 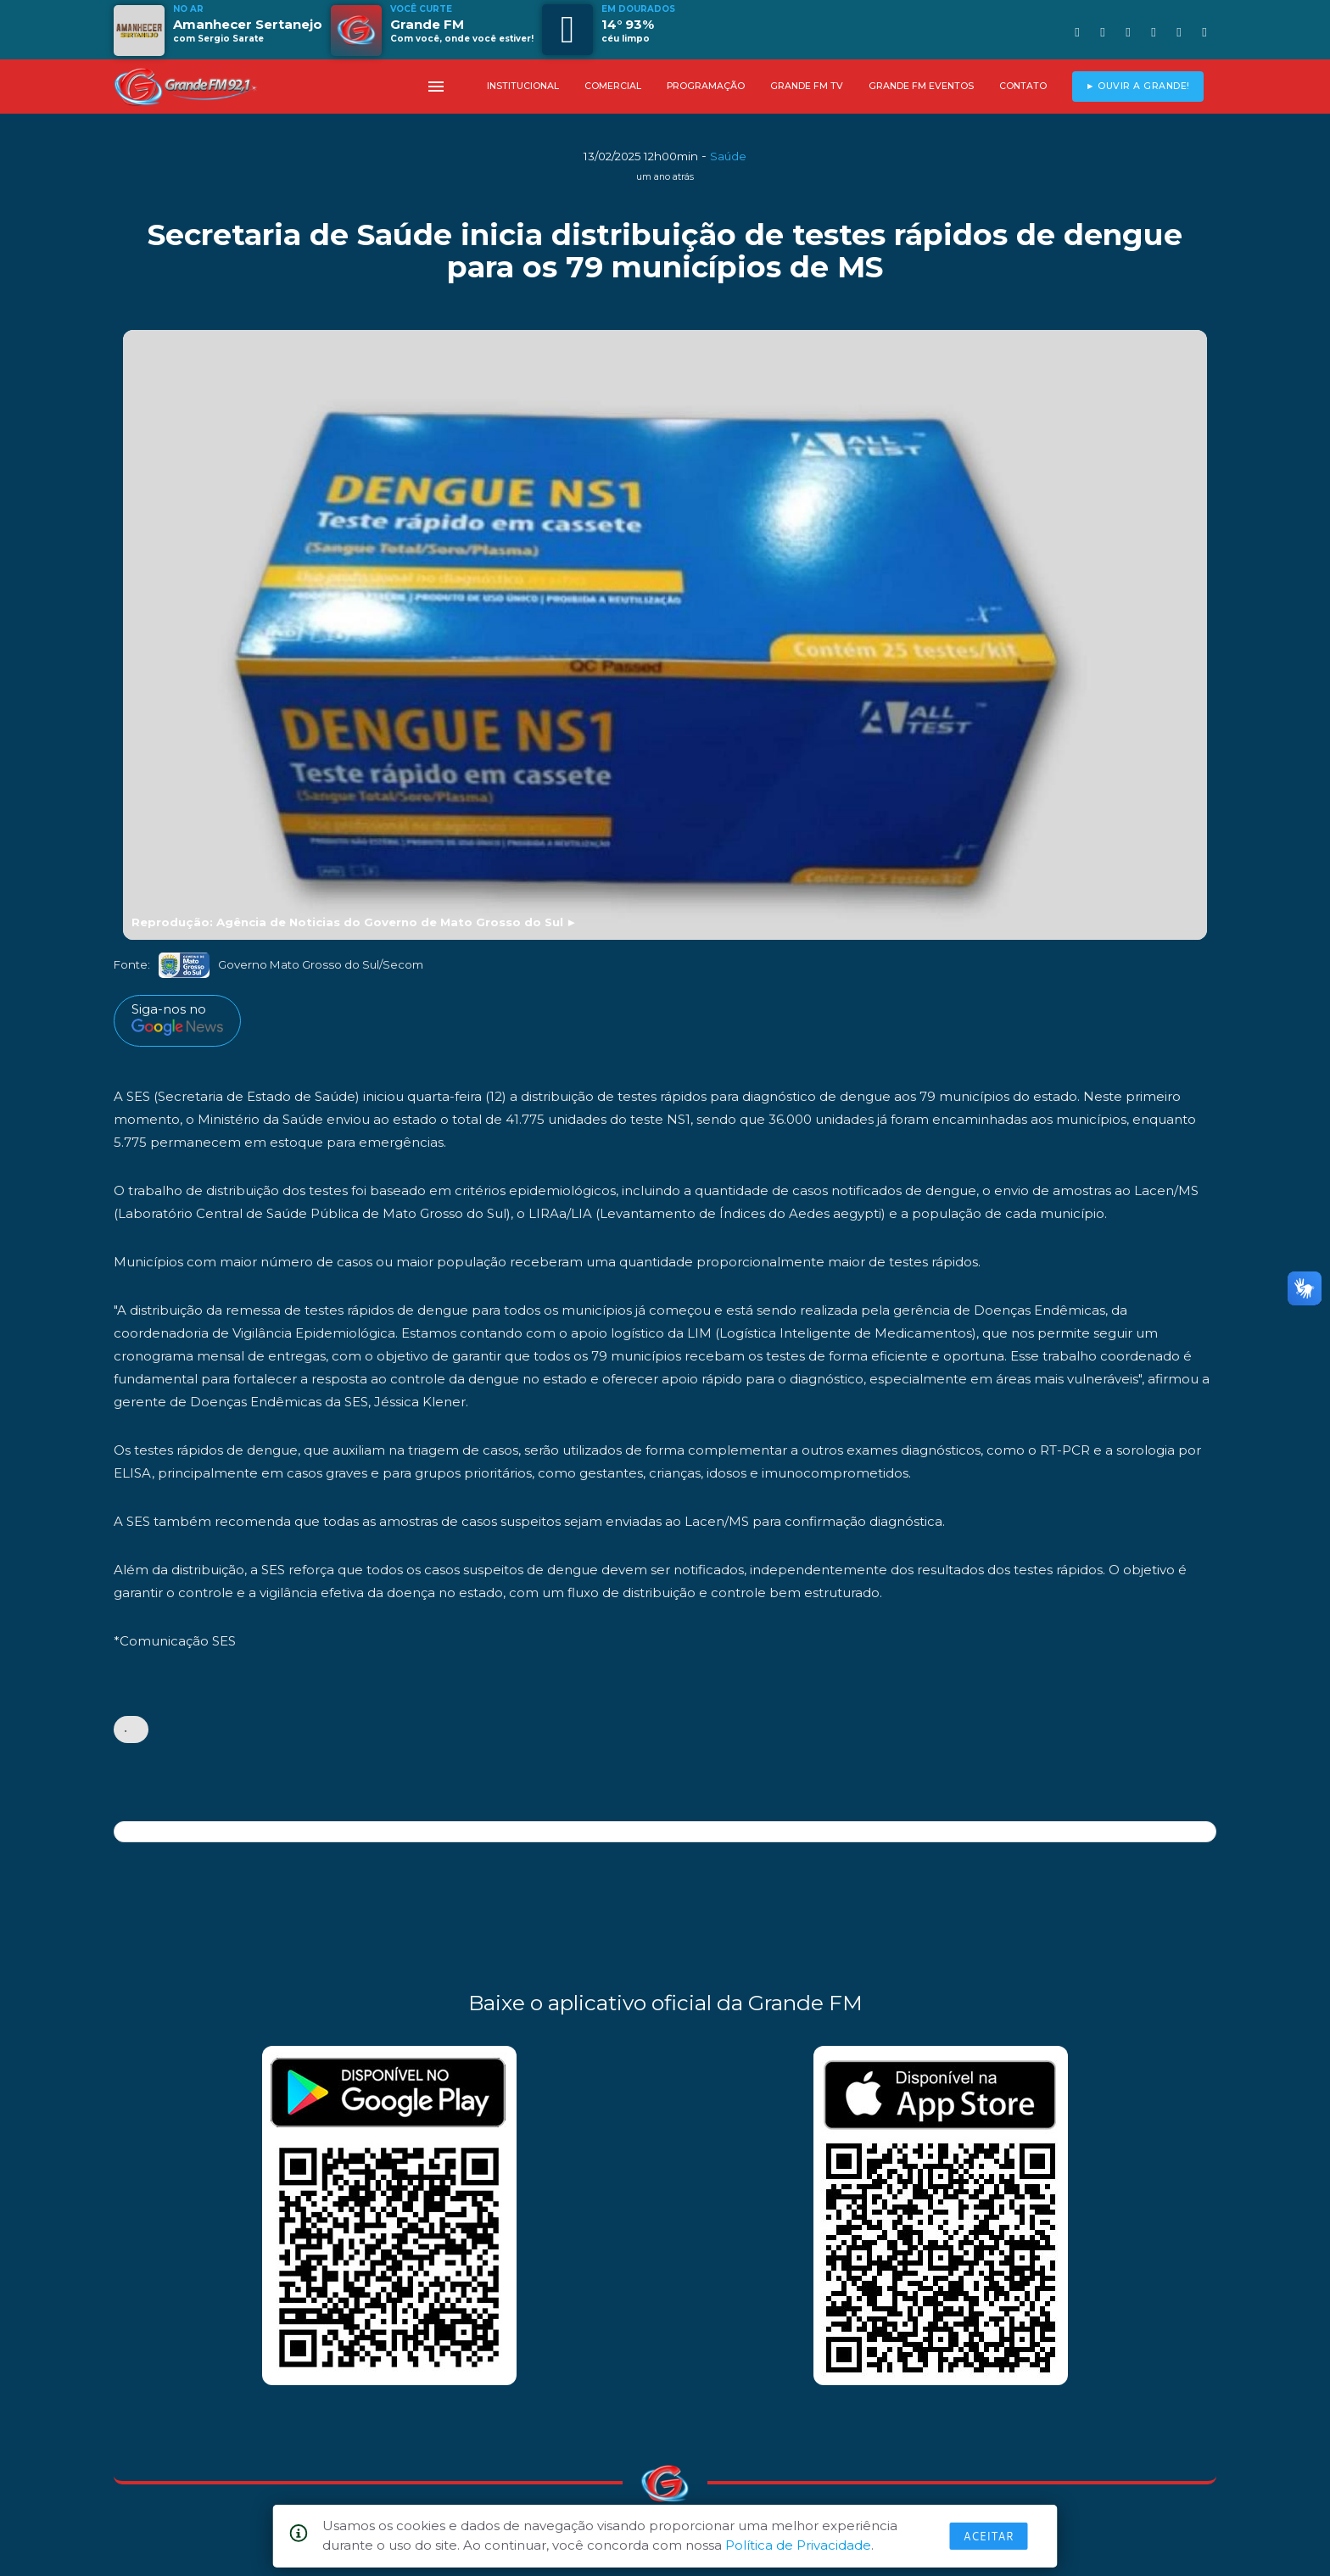 What do you see at coordinates (706, 86) in the screenshot?
I see `PROGRAMAÇÃO` at bounding box center [706, 86].